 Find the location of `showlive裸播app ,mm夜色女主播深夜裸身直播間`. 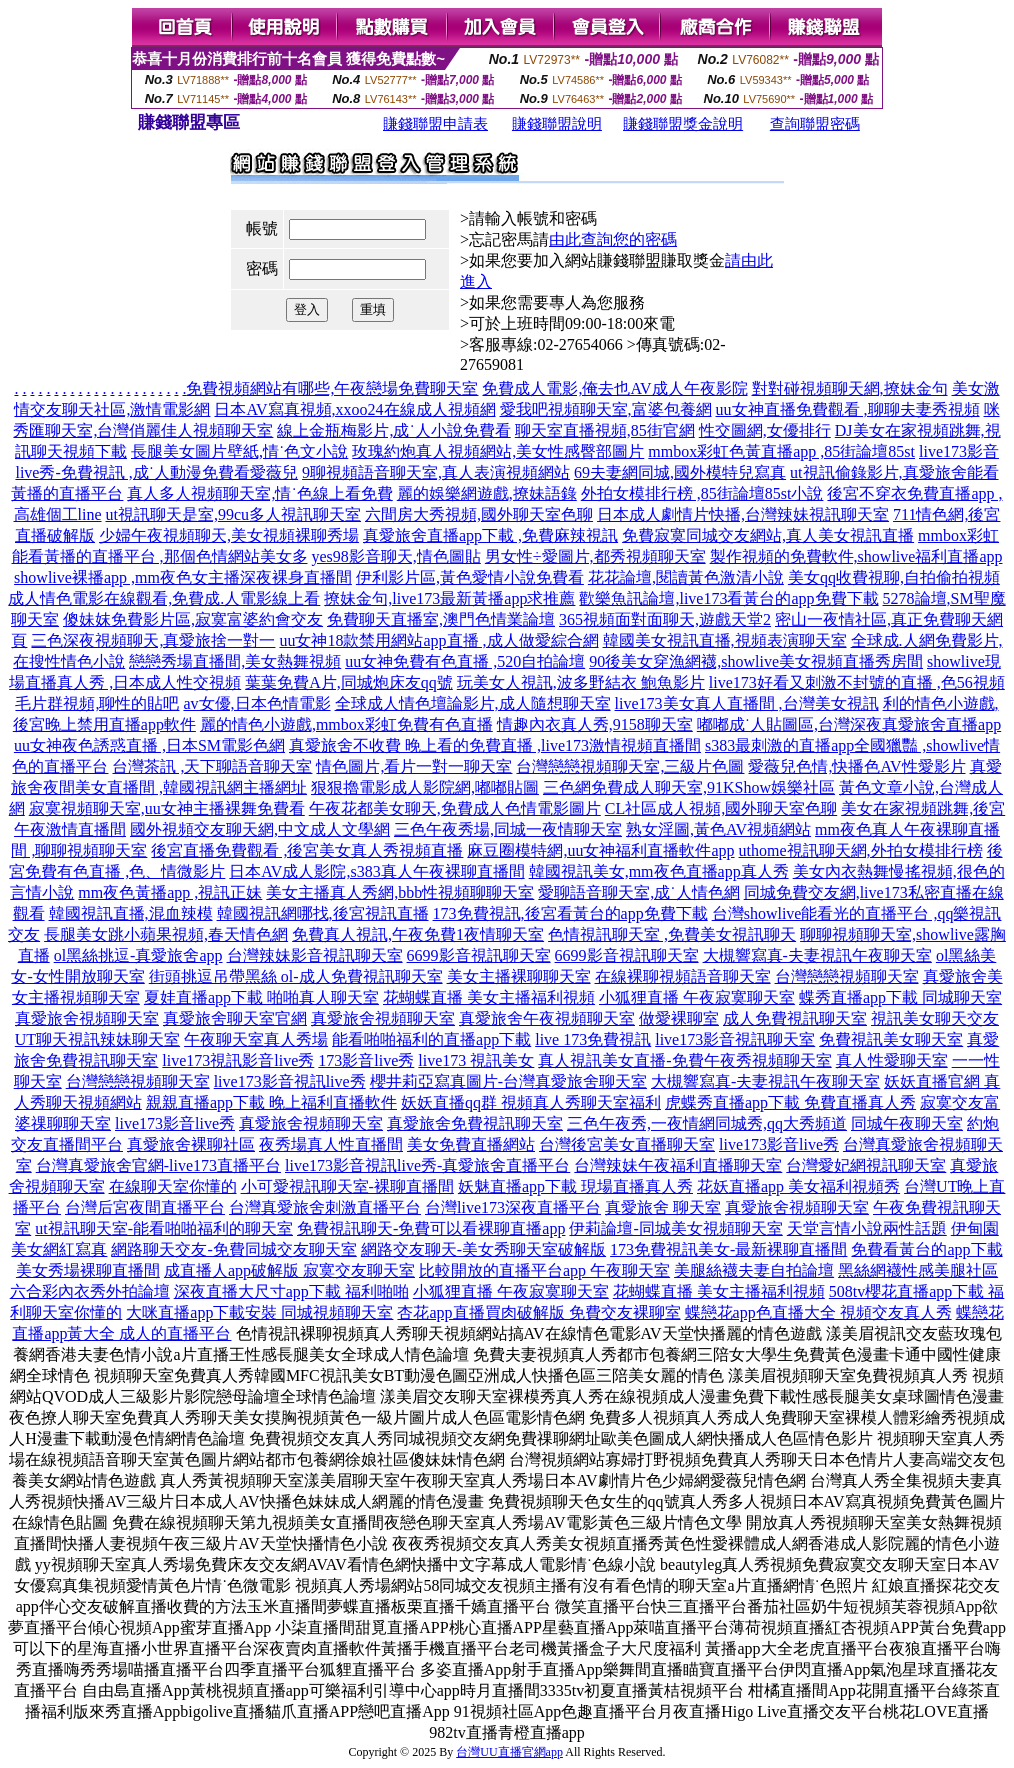

showlive裸播app ,mm夜色女主播深夜裸身直播間 is located at coordinates (183, 577).